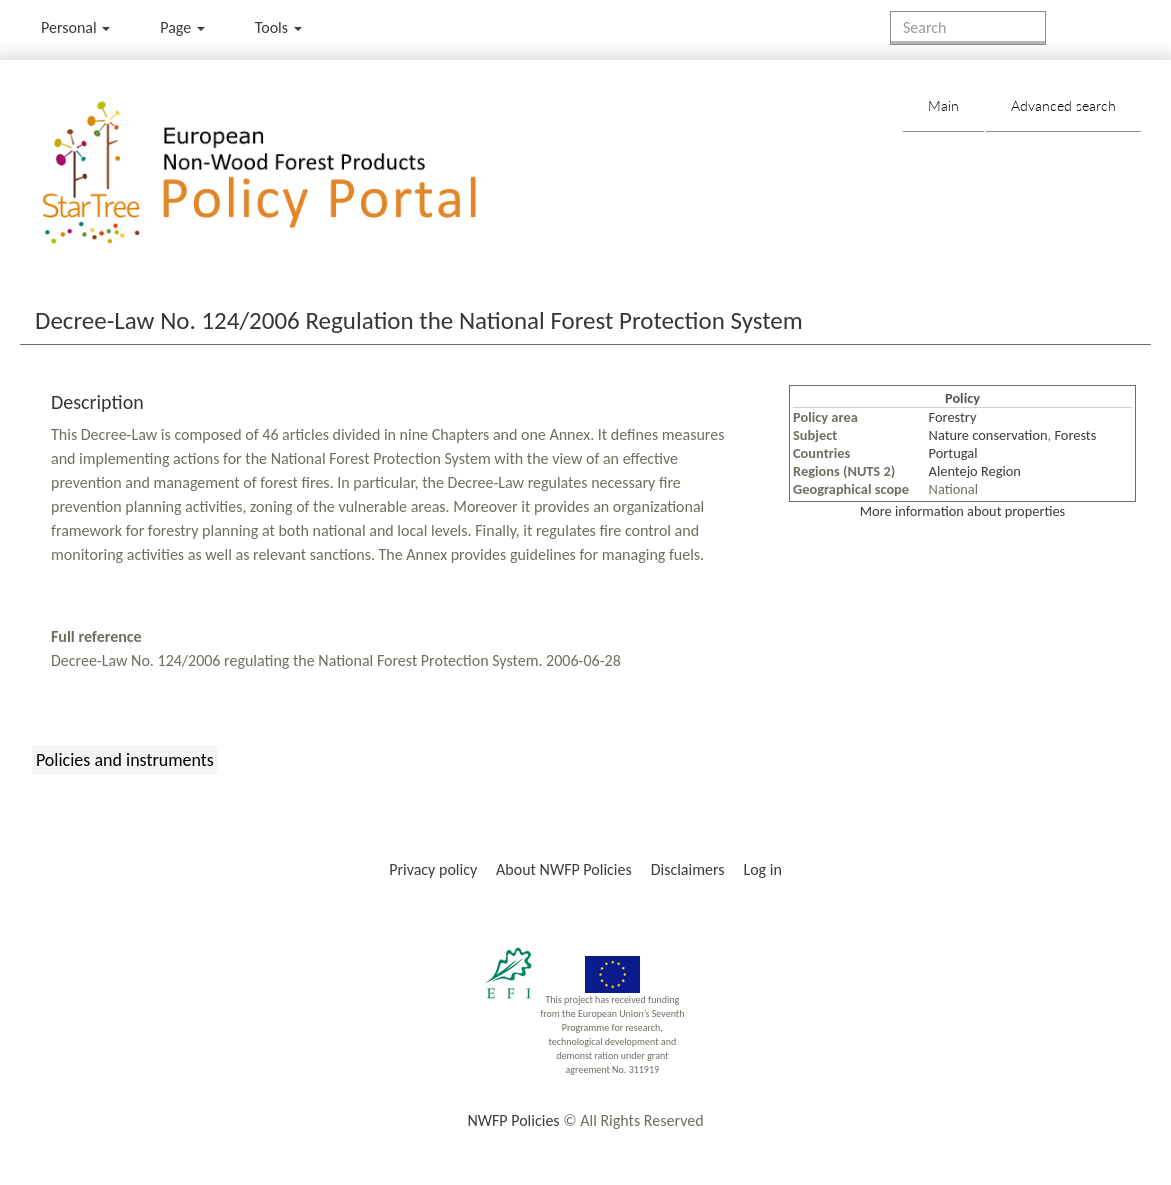 The height and width of the screenshot is (1185, 1171). What do you see at coordinates (125, 760) in the screenshot?
I see `Policies and instruments` at bounding box center [125, 760].